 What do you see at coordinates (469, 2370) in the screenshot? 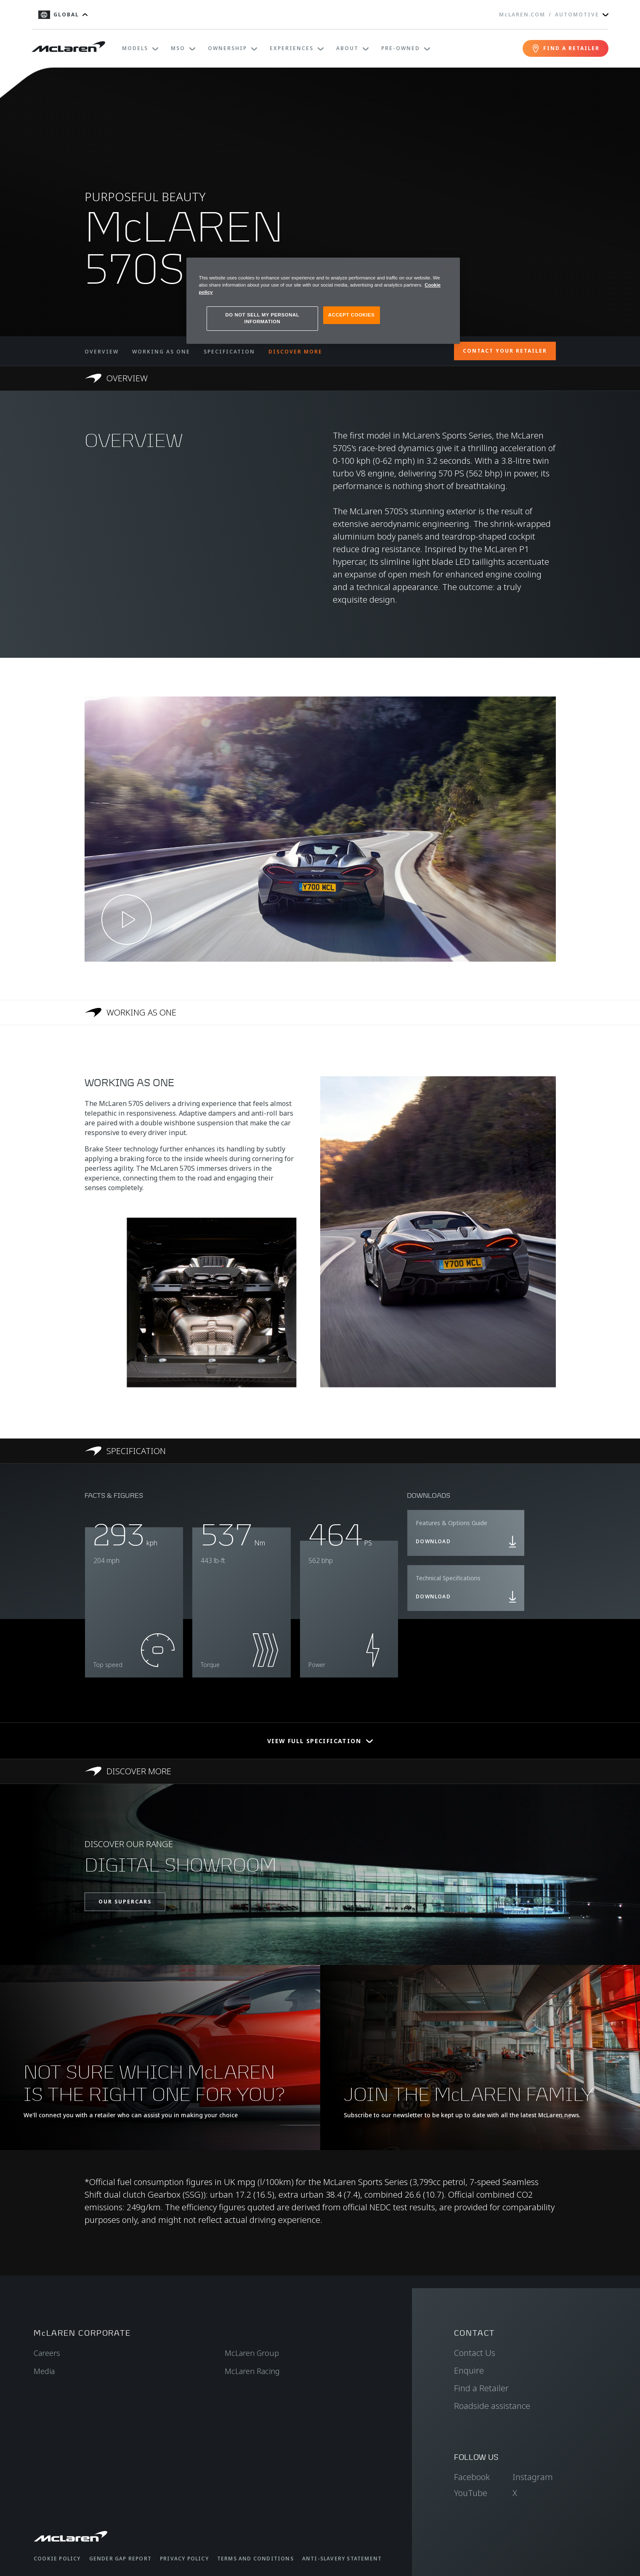
I see `Enquire` at bounding box center [469, 2370].